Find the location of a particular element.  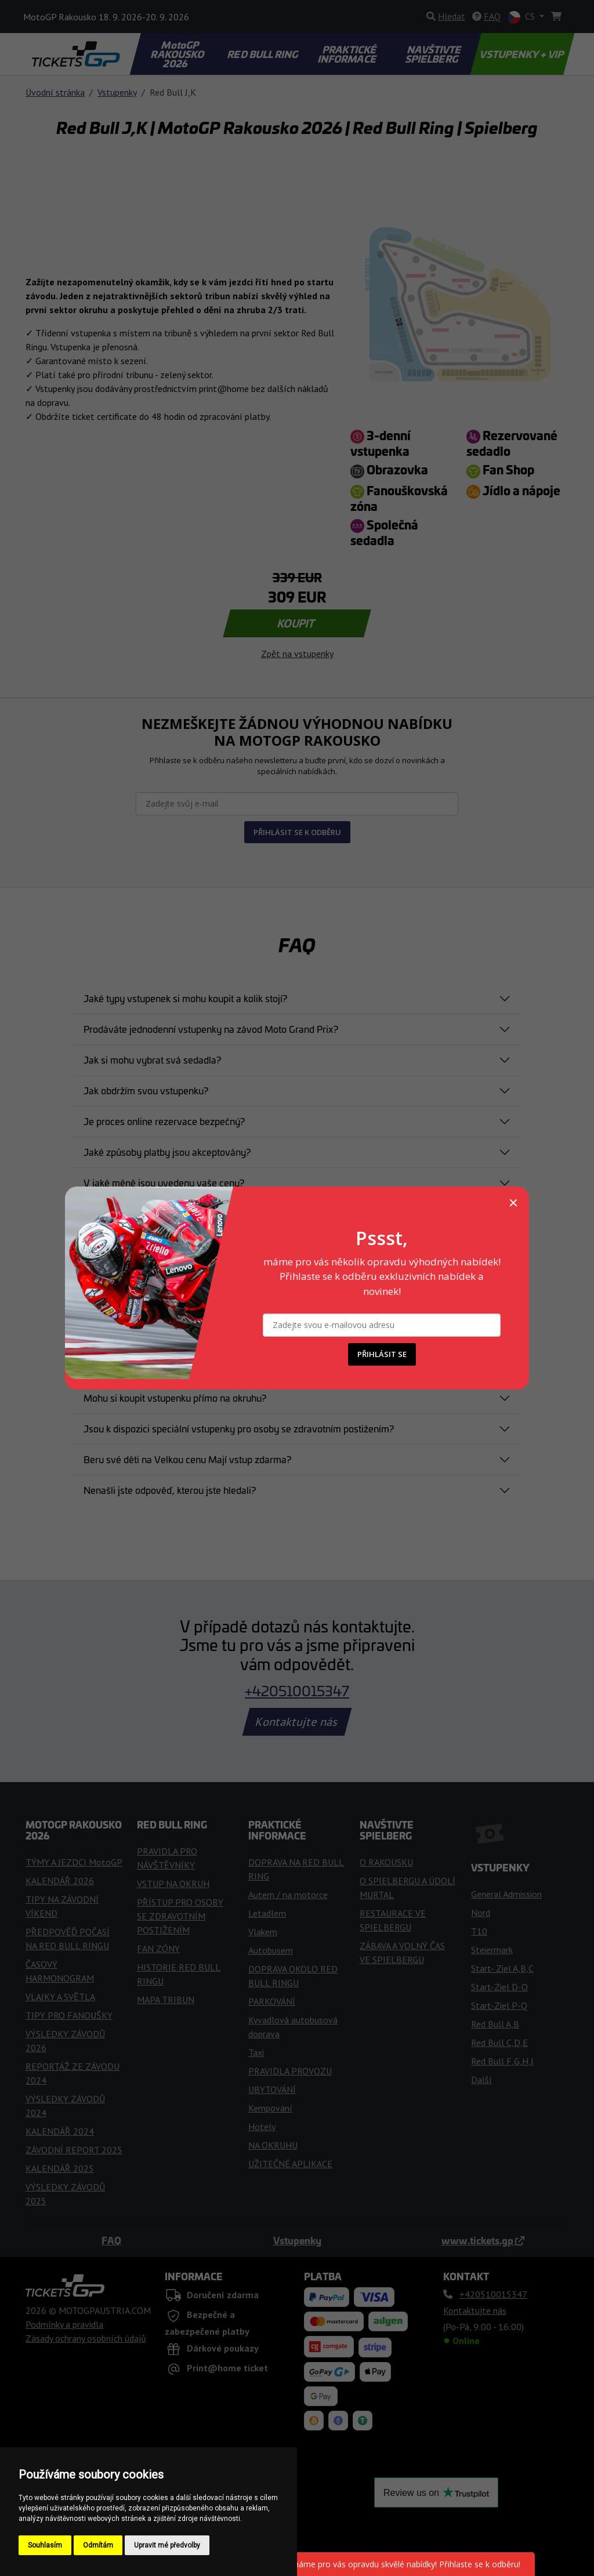

FAN ZÓNY is located at coordinates (158, 1948).